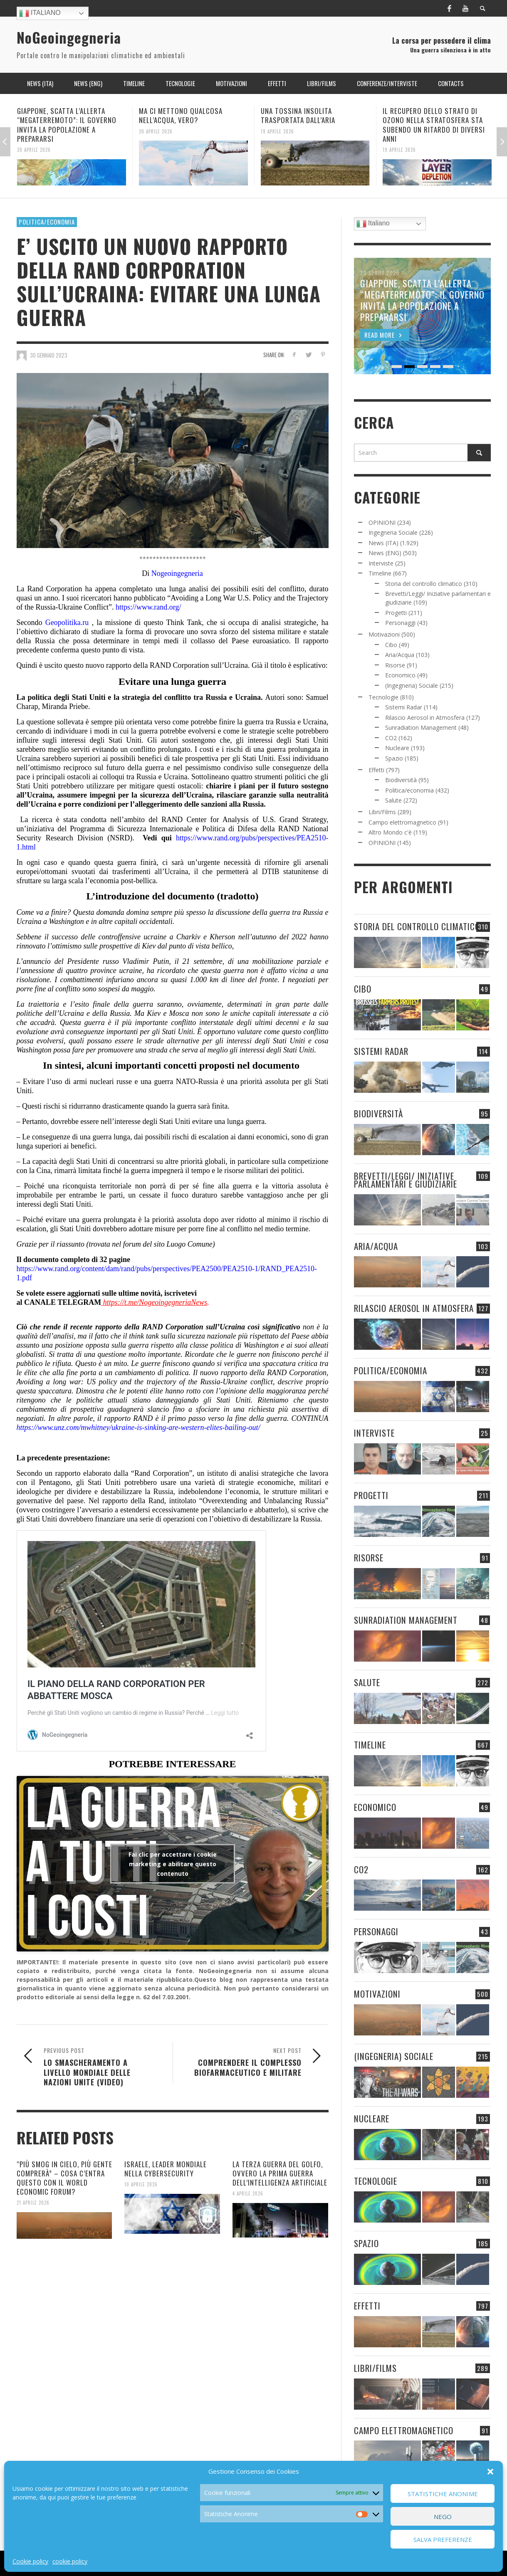  I want to click on Campo elettromagnetico, so click(402, 822).